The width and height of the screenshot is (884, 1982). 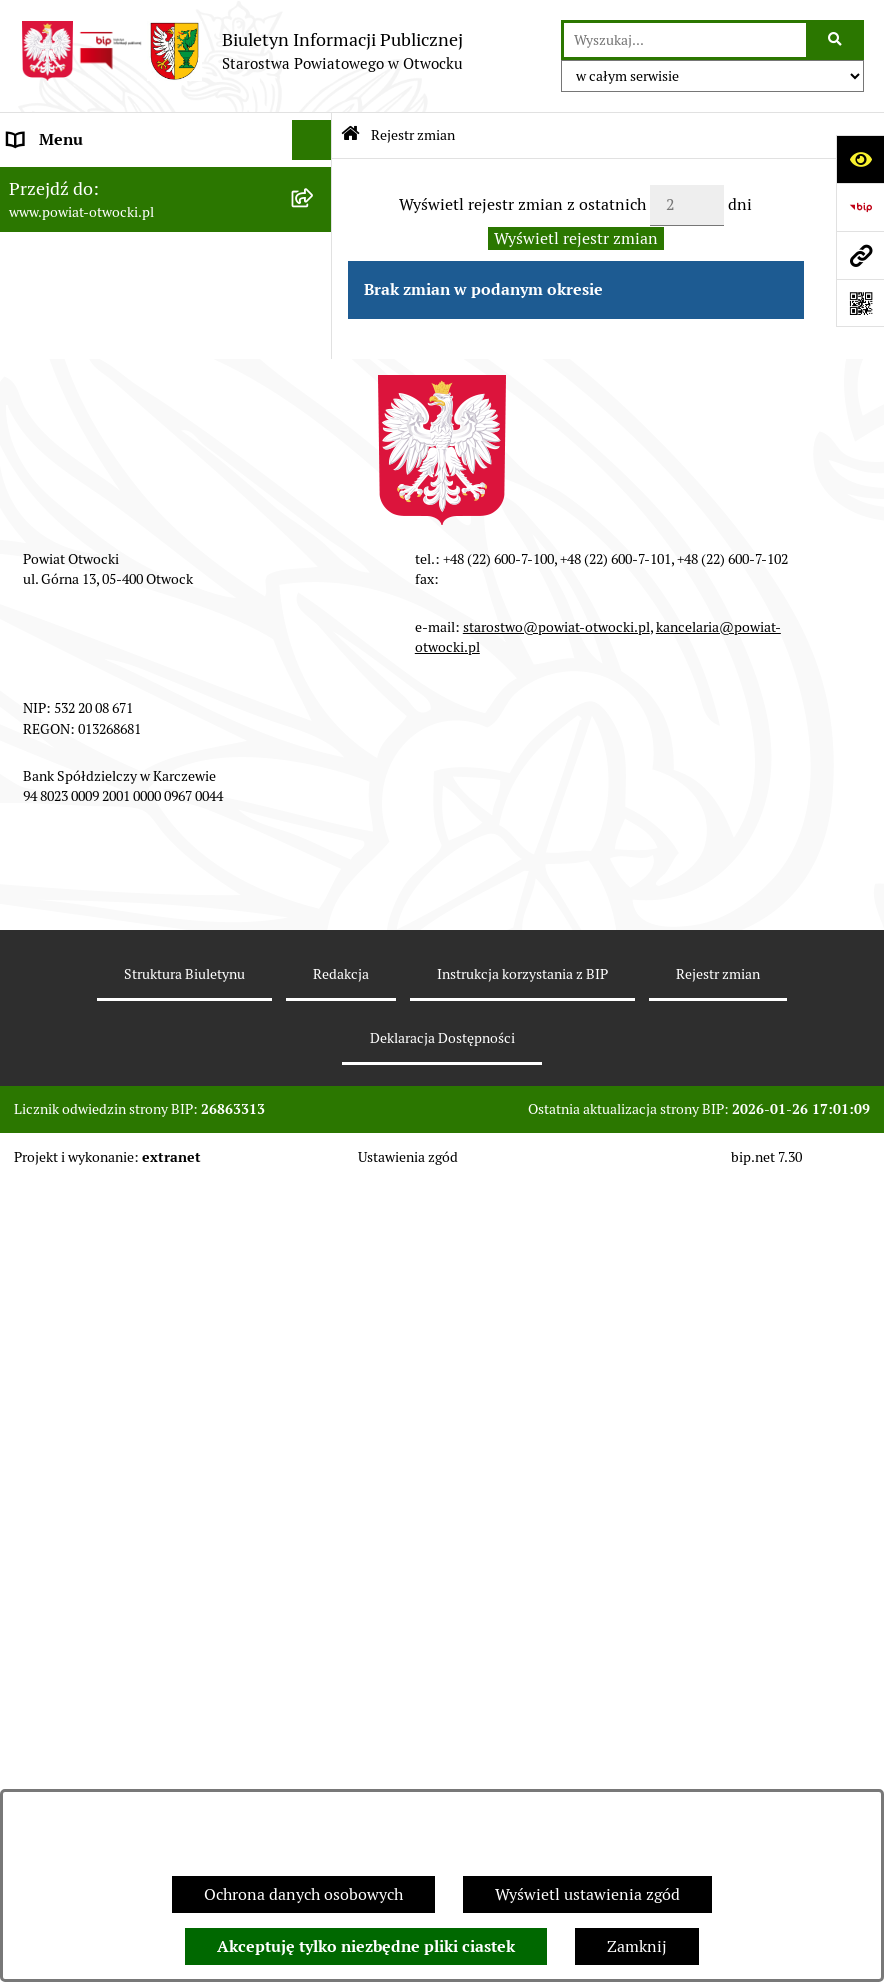 What do you see at coordinates (860, 255) in the screenshot?
I see `[Przejdź do strony: www.powiat-otwocki.pl]` at bounding box center [860, 255].